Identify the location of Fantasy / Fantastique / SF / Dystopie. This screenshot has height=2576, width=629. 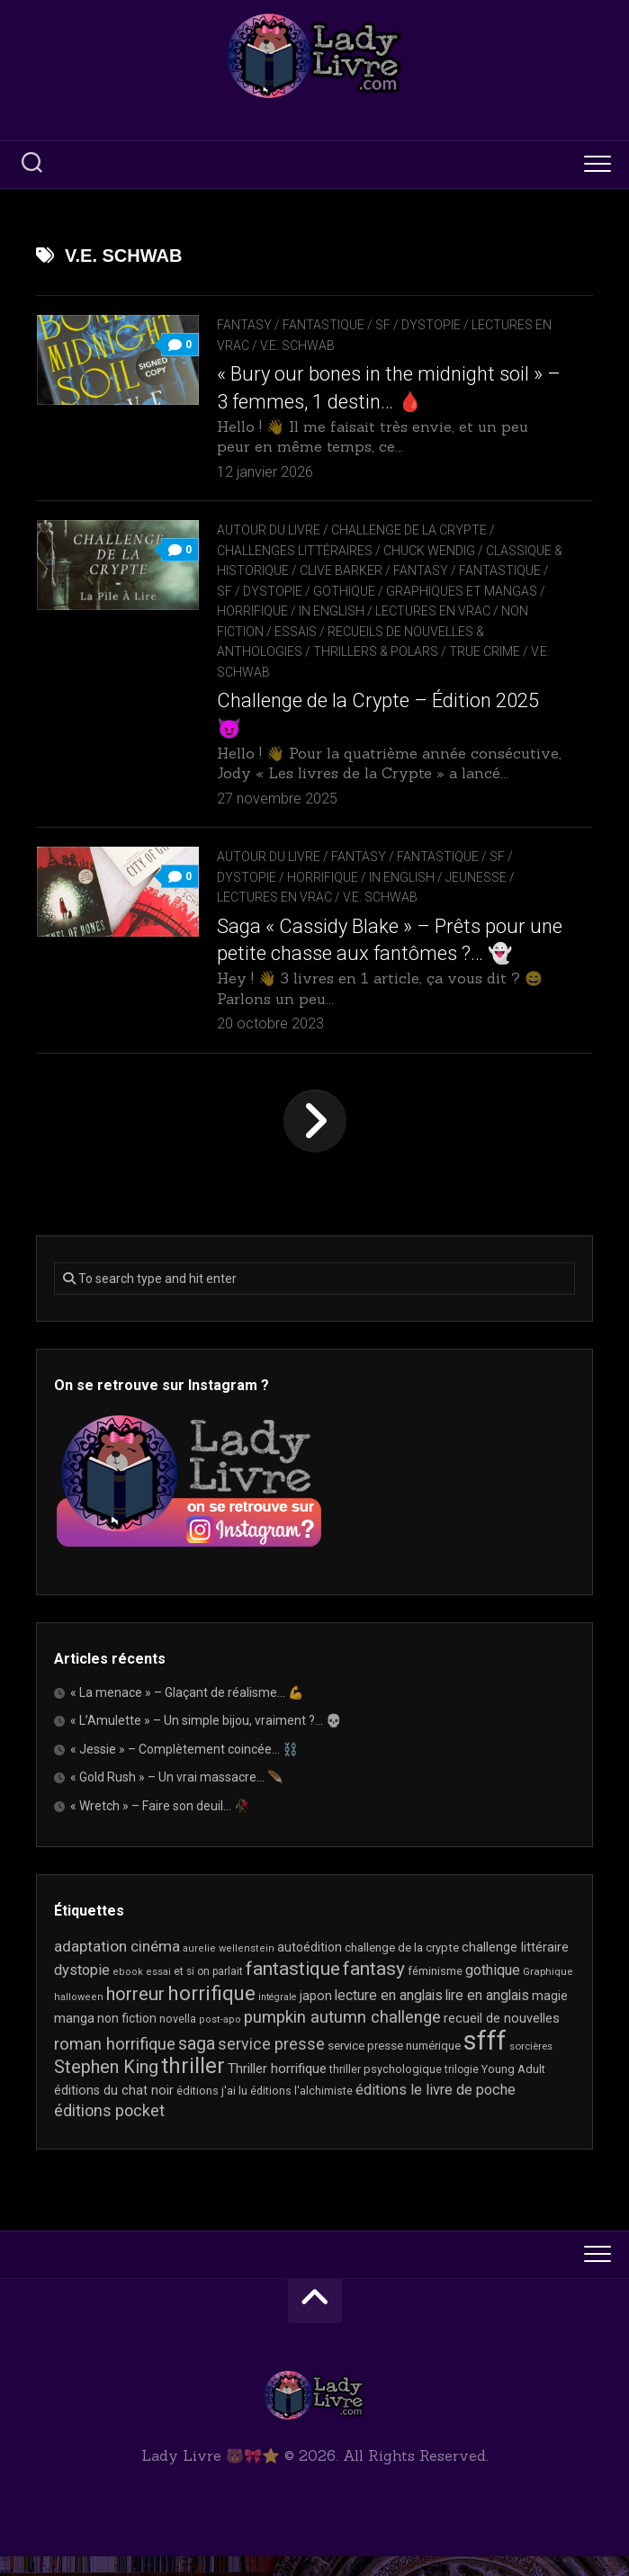
(339, 325).